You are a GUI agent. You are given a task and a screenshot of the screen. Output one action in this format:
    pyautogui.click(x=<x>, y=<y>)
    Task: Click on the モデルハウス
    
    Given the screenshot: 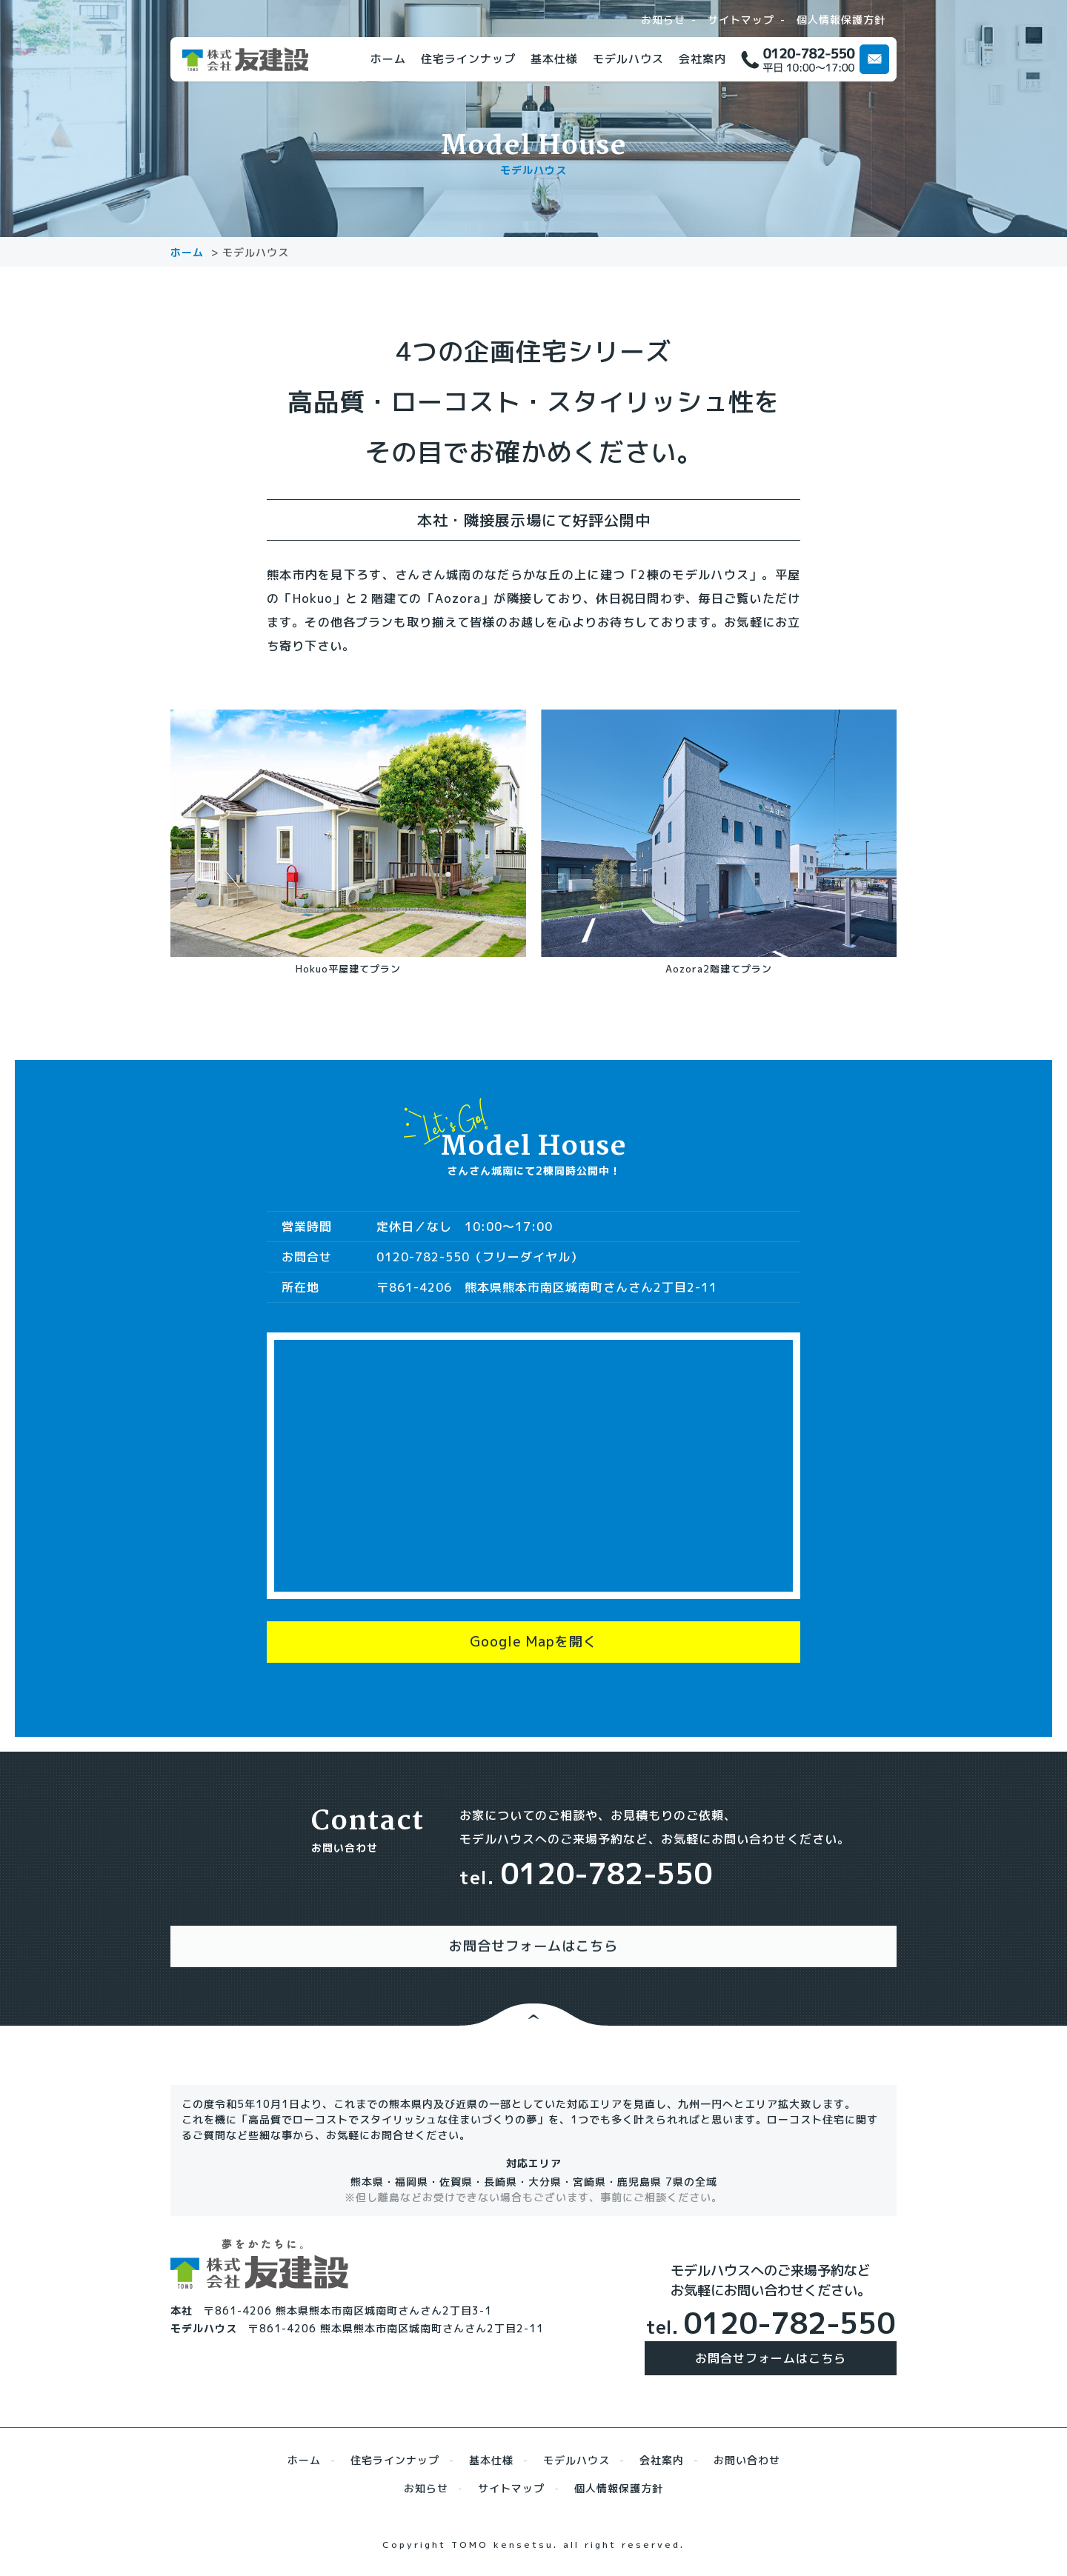 What is the action you would take?
    pyautogui.click(x=628, y=59)
    